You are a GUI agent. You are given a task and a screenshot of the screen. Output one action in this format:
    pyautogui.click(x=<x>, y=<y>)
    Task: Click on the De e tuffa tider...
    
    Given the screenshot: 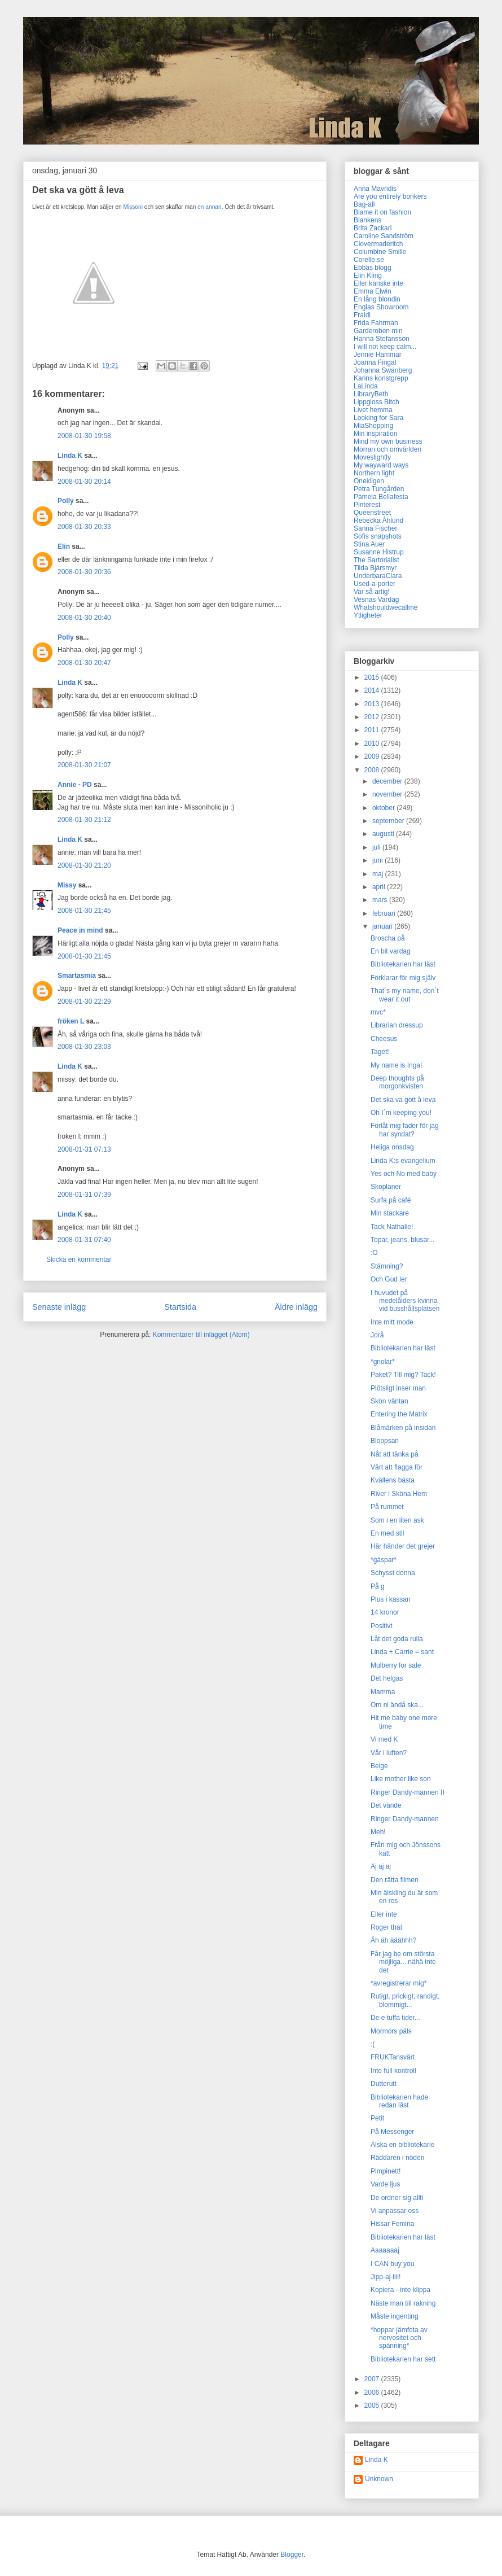 What is the action you would take?
    pyautogui.click(x=395, y=2018)
    